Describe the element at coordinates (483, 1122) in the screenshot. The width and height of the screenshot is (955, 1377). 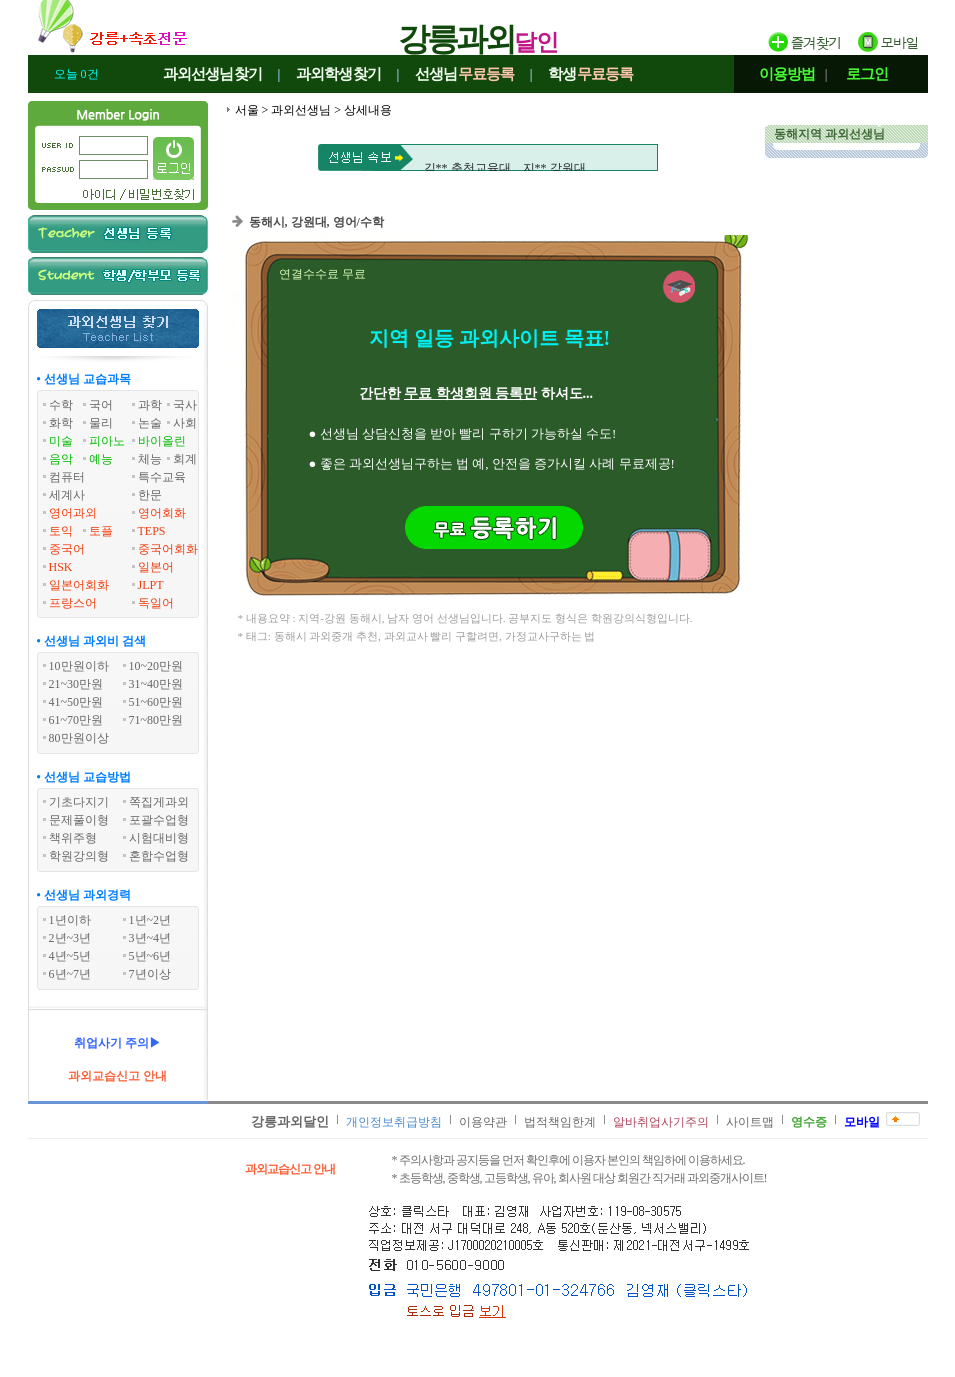
I see `이용약관` at that location.